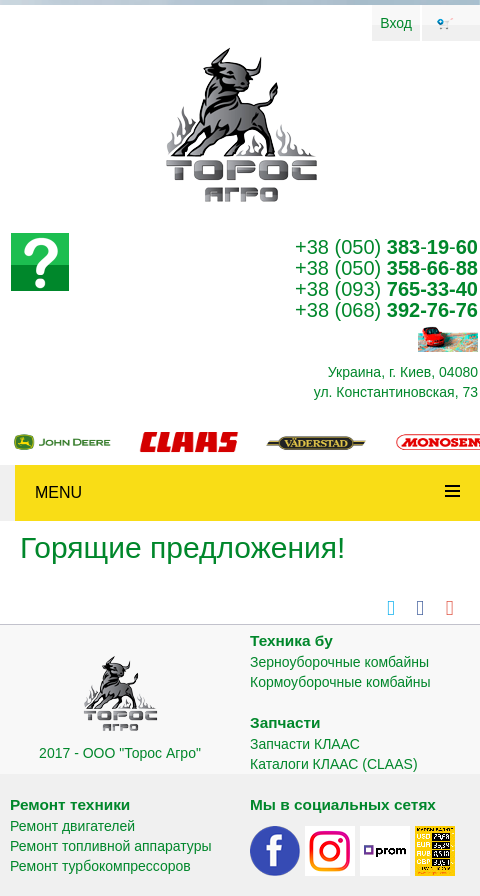 The image size is (480, 896). I want to click on Техника бу, so click(291, 640).